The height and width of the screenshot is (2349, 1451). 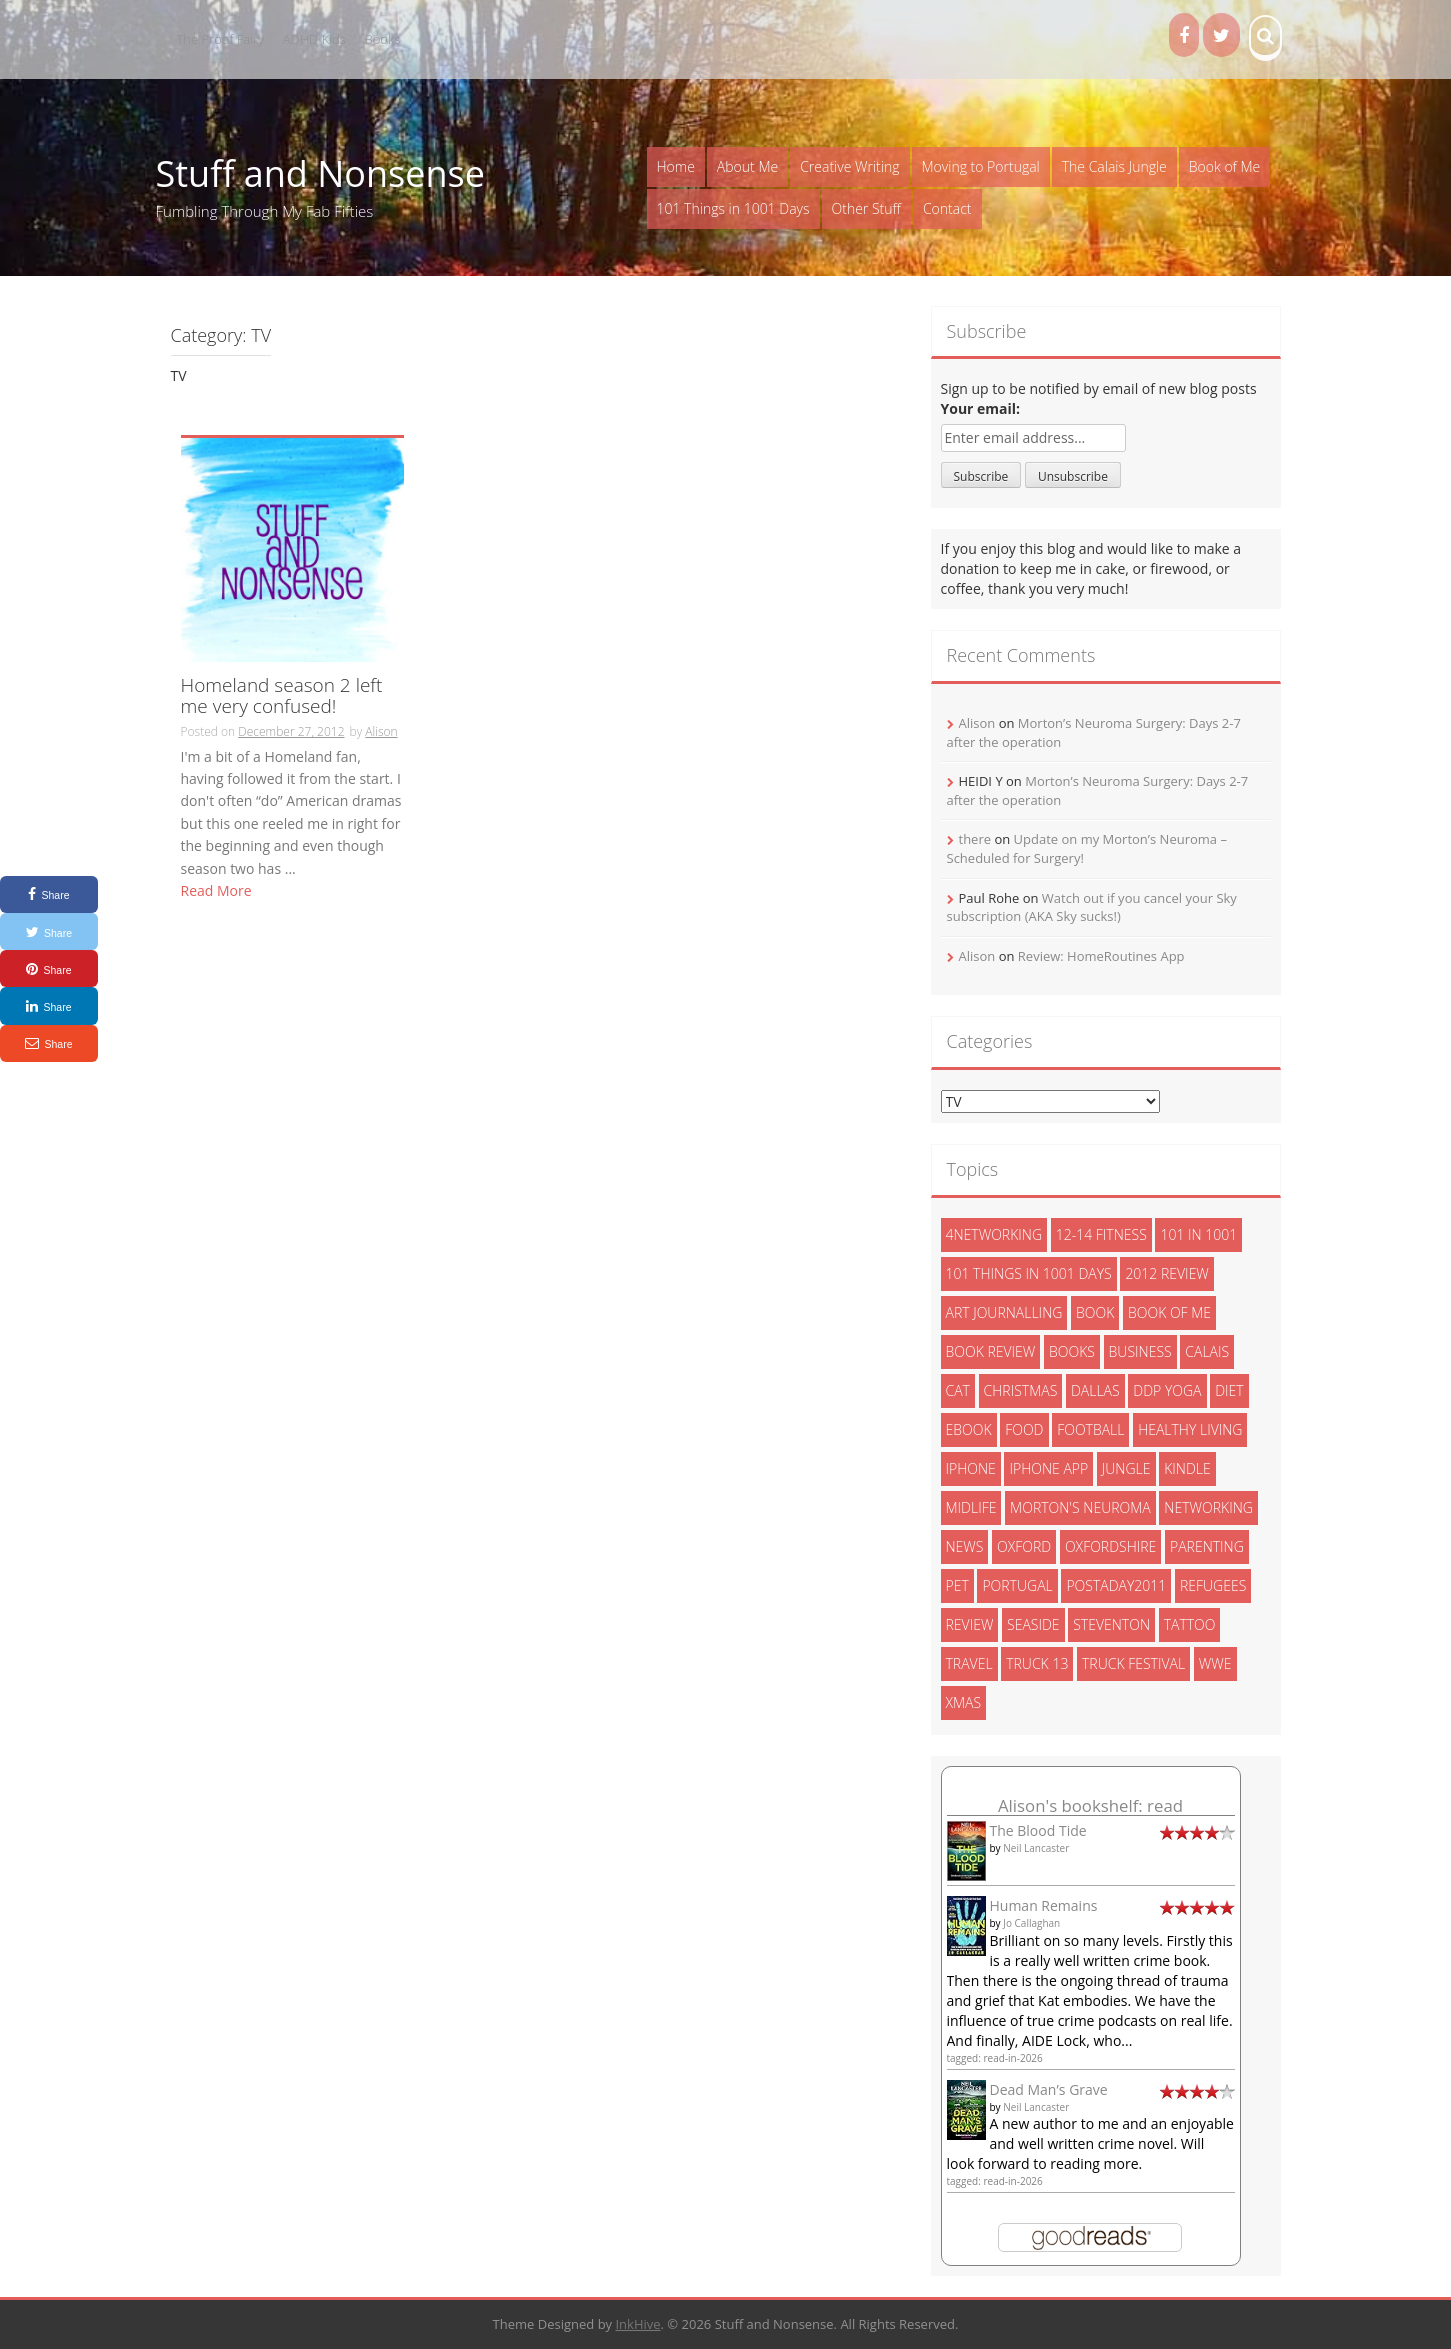 I want to click on iphone app [iphone app (3 items)], so click(x=1048, y=1468).